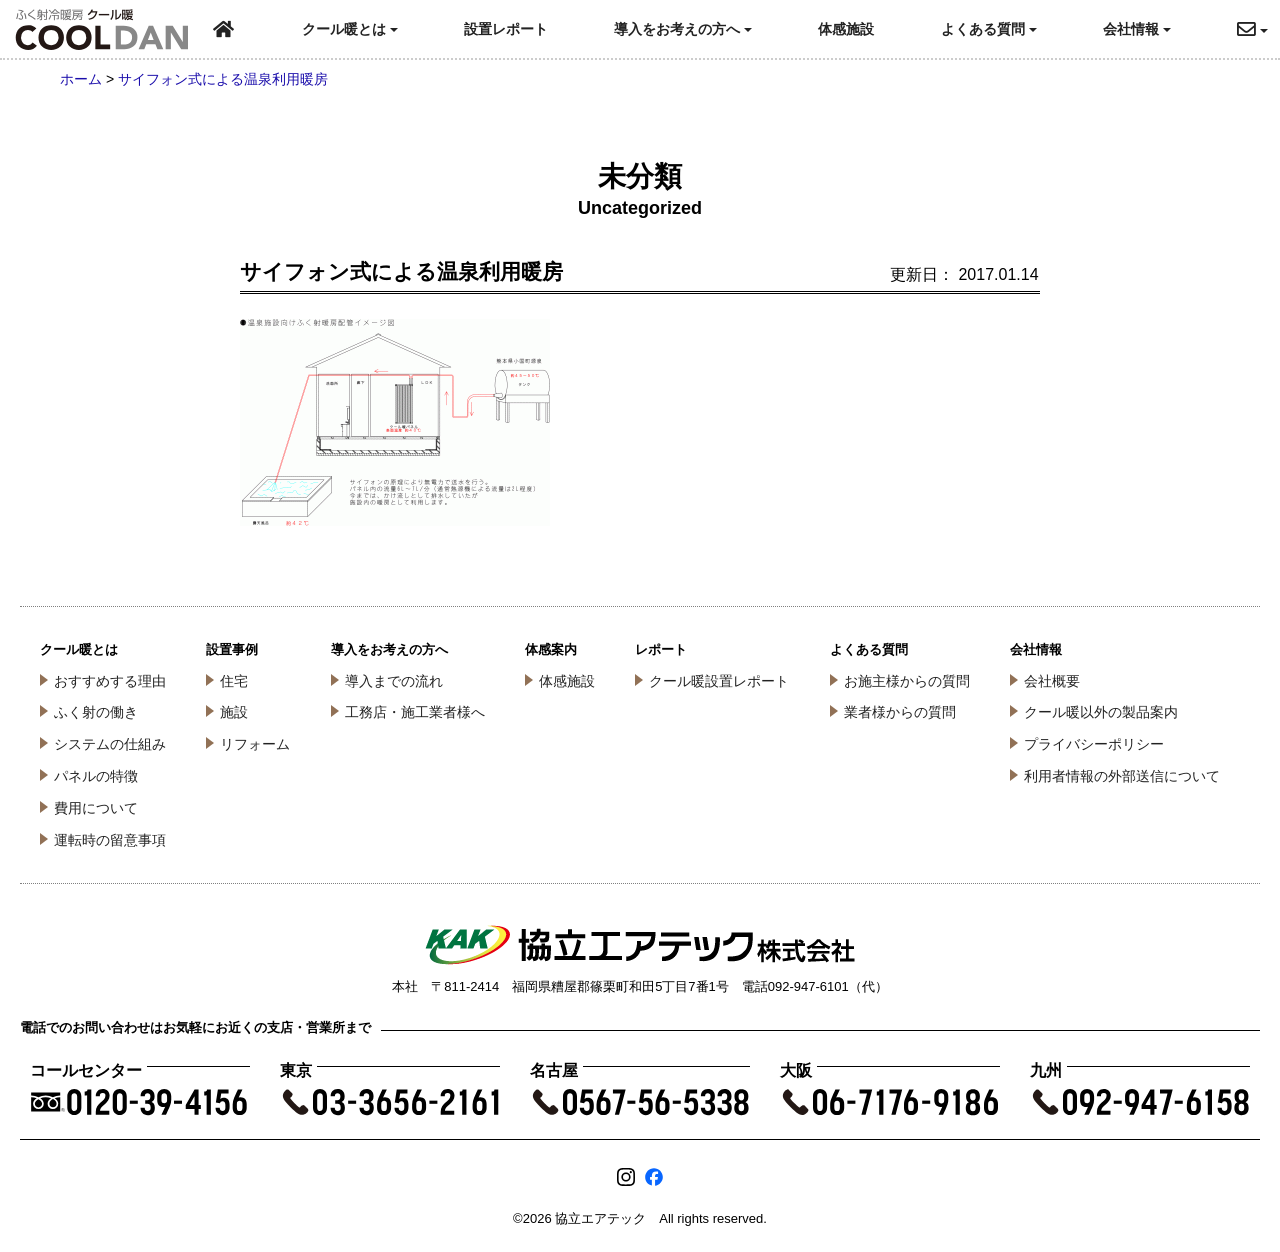 Image resolution: width=1280 pixels, height=1252 pixels. I want to click on 利用者情報の外部送信について, so click(1122, 776).